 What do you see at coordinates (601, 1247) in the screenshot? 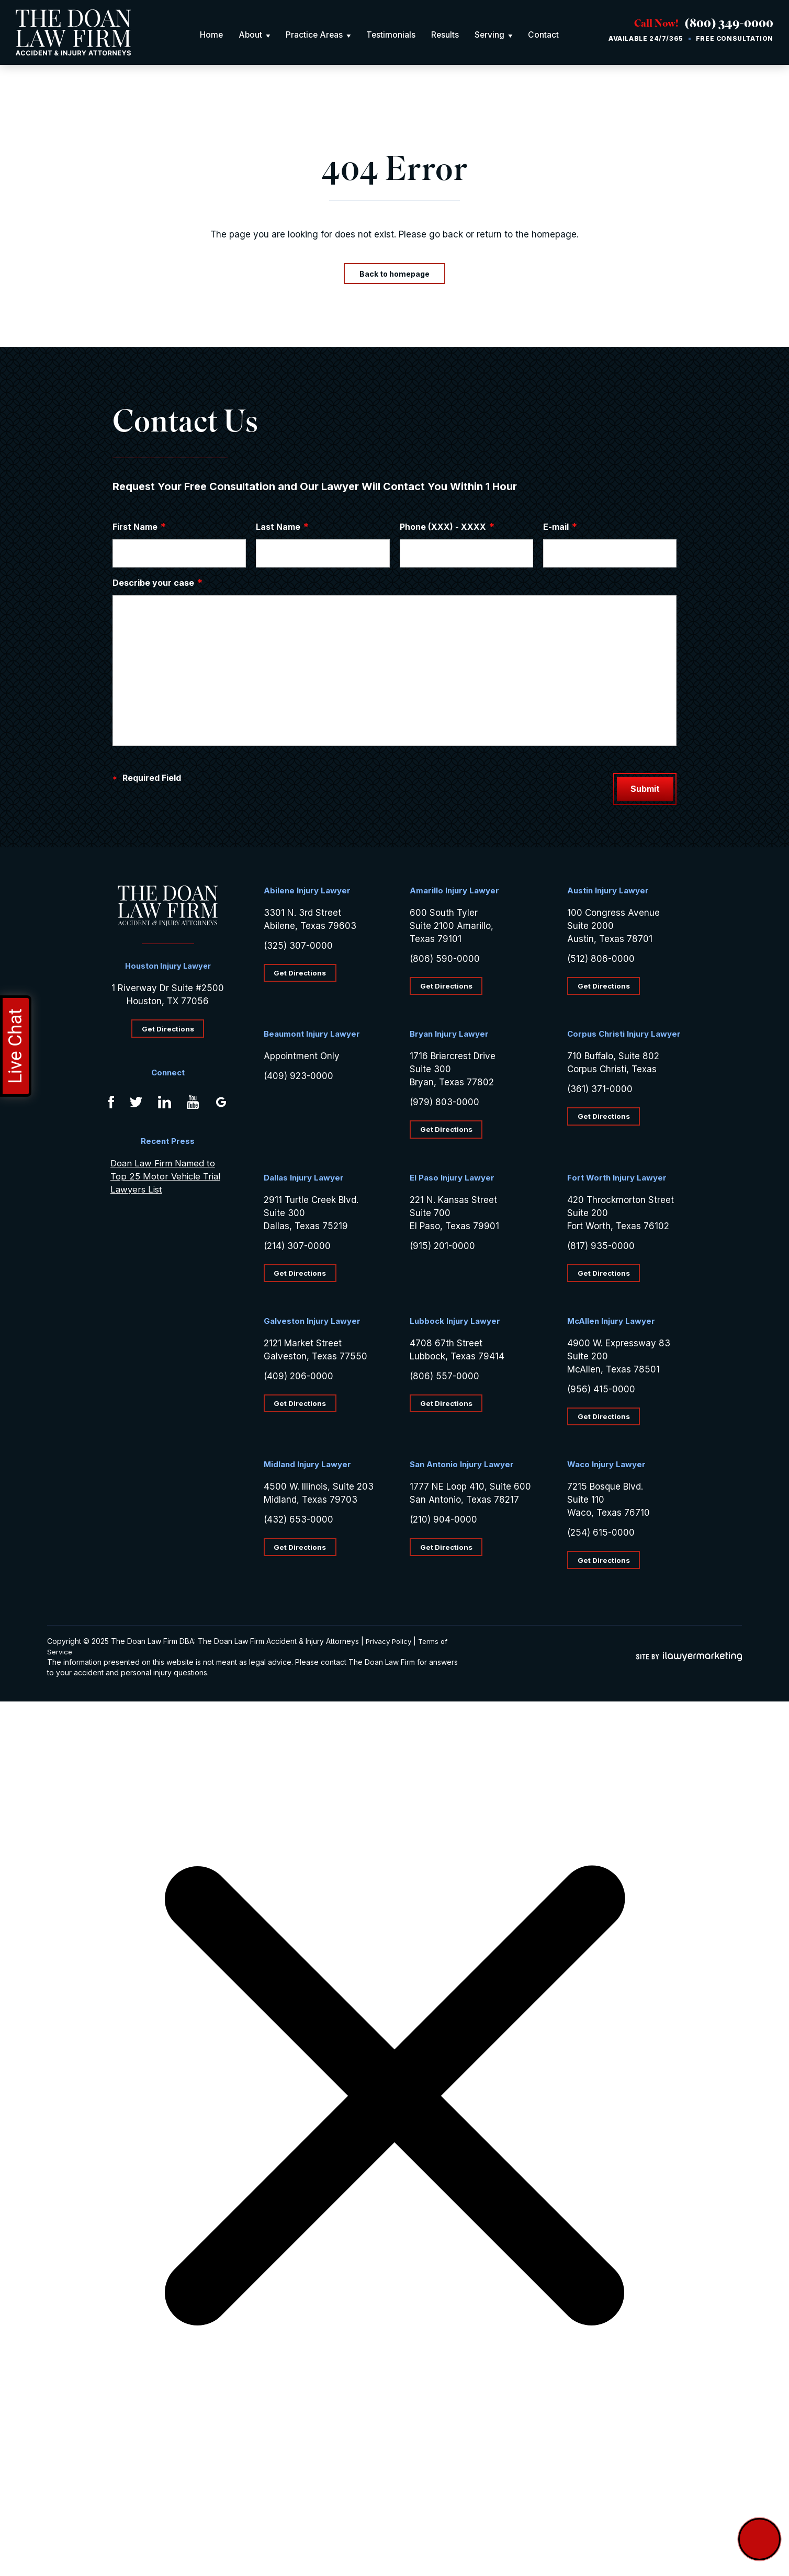
I see `(817) 935-0000` at bounding box center [601, 1247].